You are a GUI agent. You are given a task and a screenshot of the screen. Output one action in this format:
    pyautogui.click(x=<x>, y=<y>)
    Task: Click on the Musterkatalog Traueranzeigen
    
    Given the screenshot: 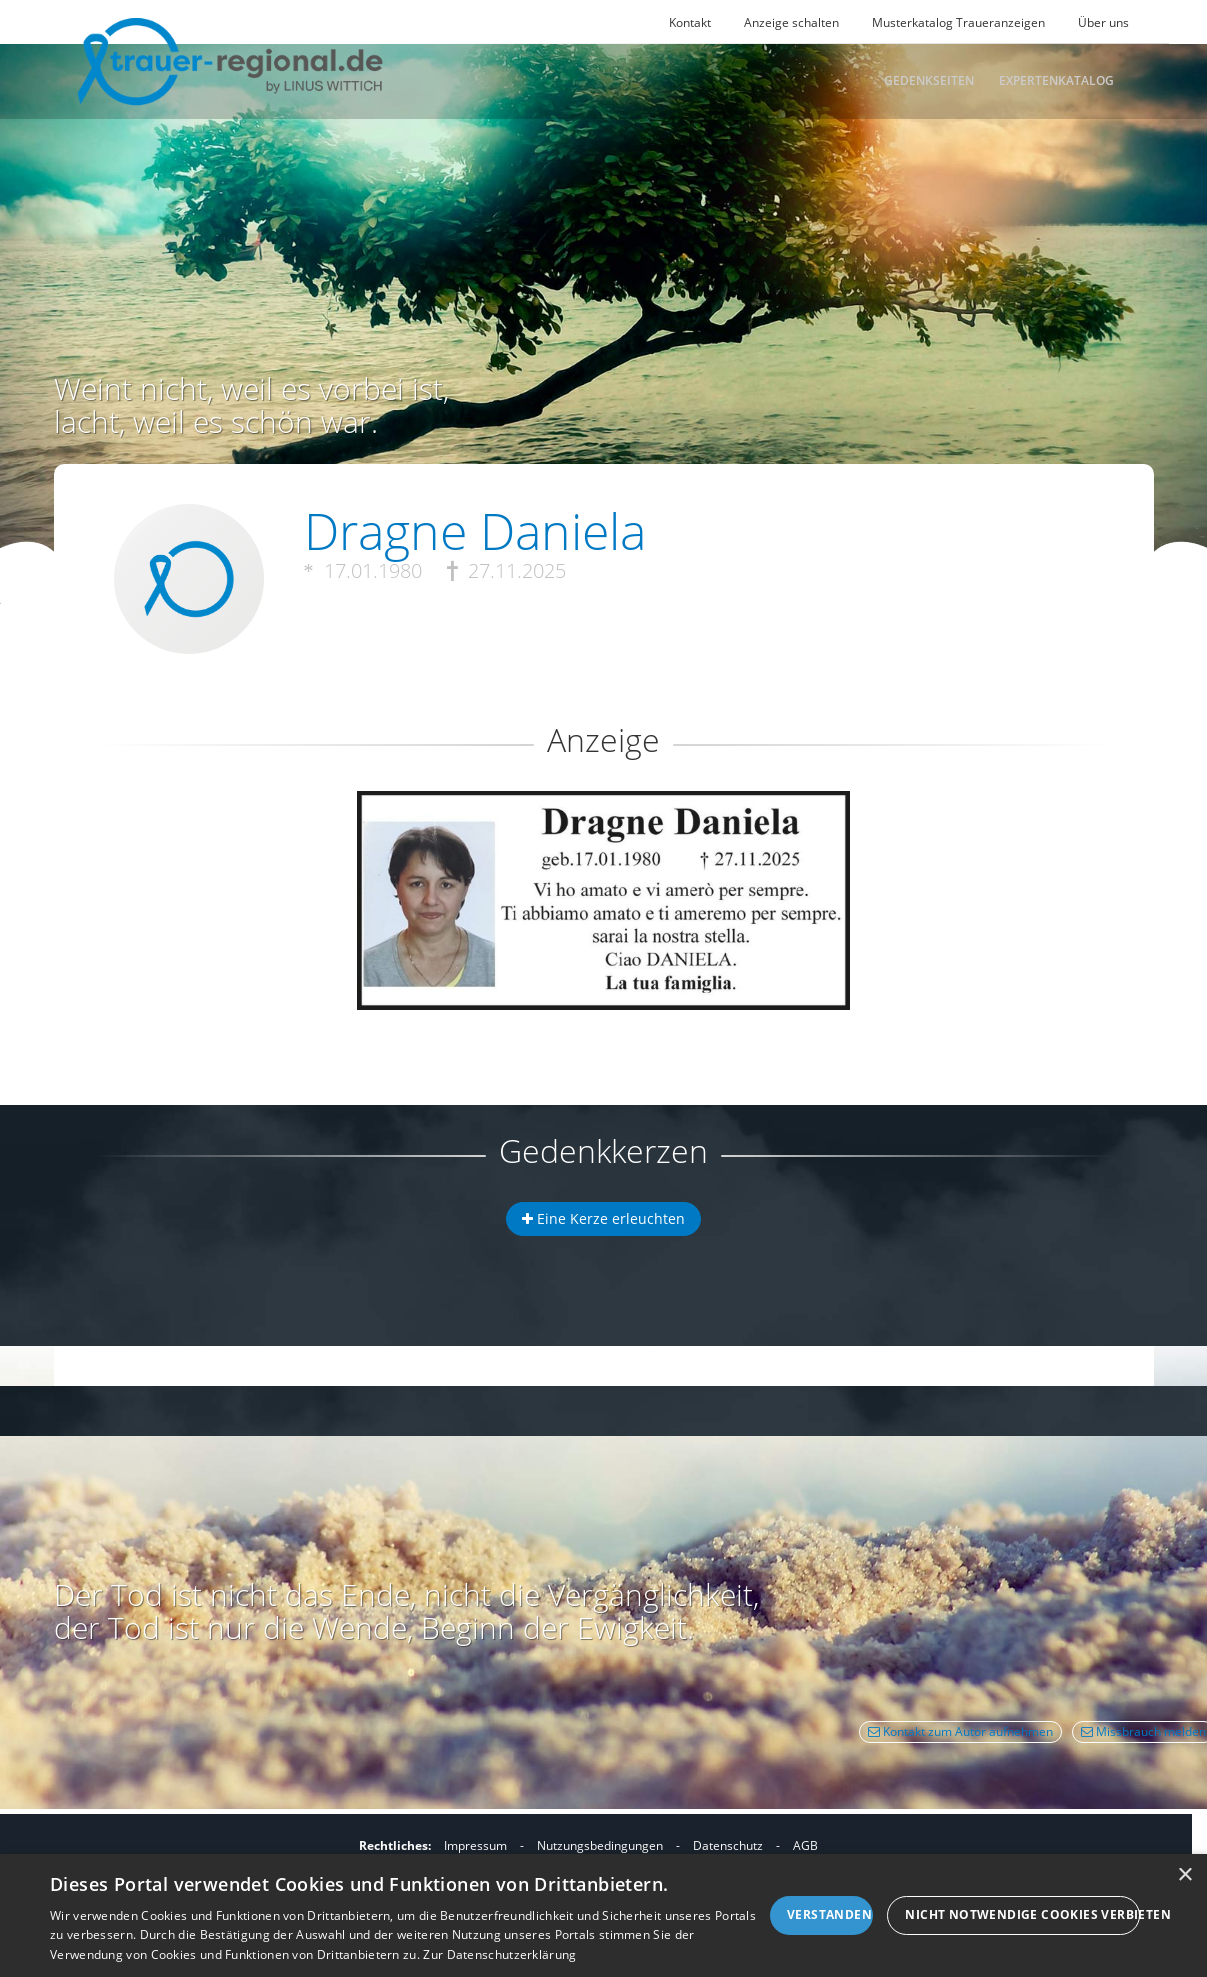 What is the action you would take?
    pyautogui.click(x=958, y=22)
    